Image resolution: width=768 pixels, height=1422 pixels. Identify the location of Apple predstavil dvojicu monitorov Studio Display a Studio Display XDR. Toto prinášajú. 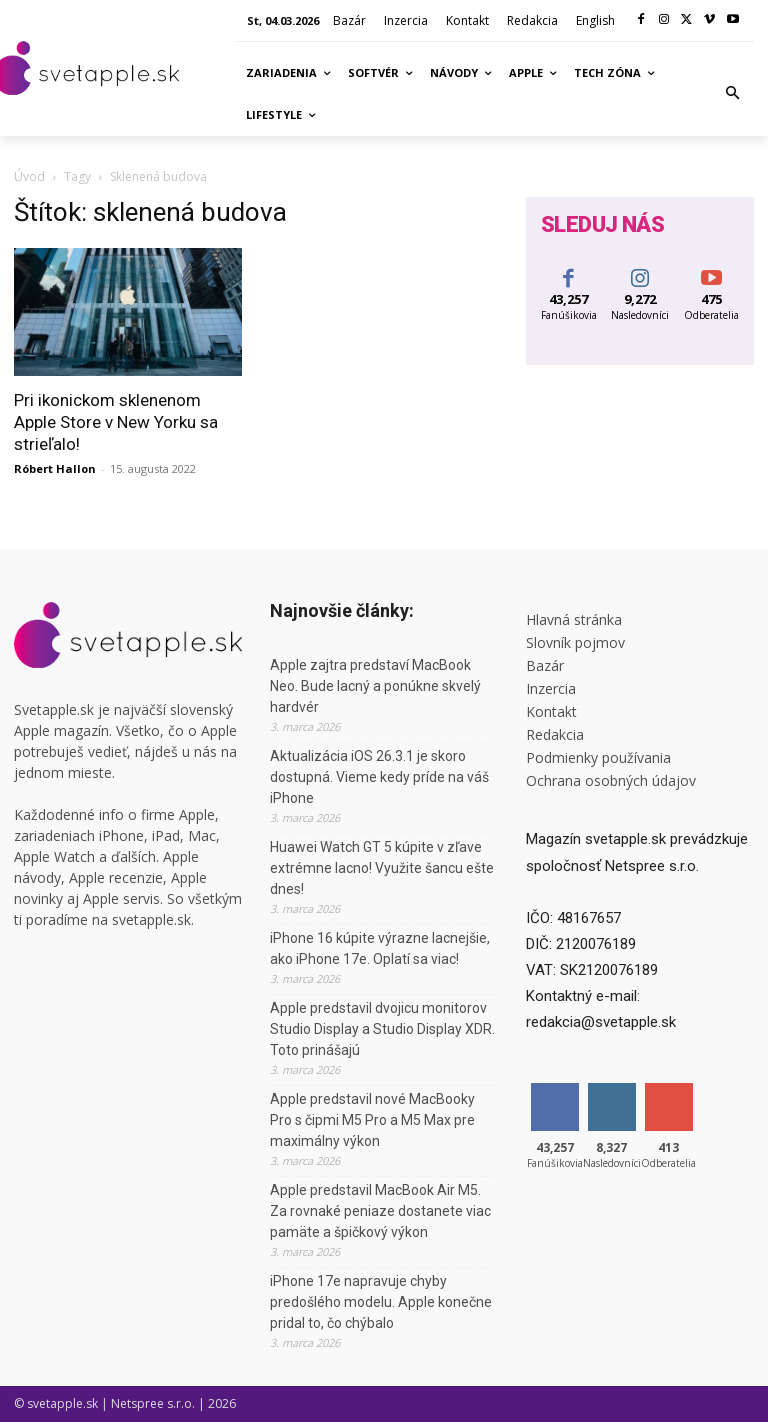
(382, 1029).